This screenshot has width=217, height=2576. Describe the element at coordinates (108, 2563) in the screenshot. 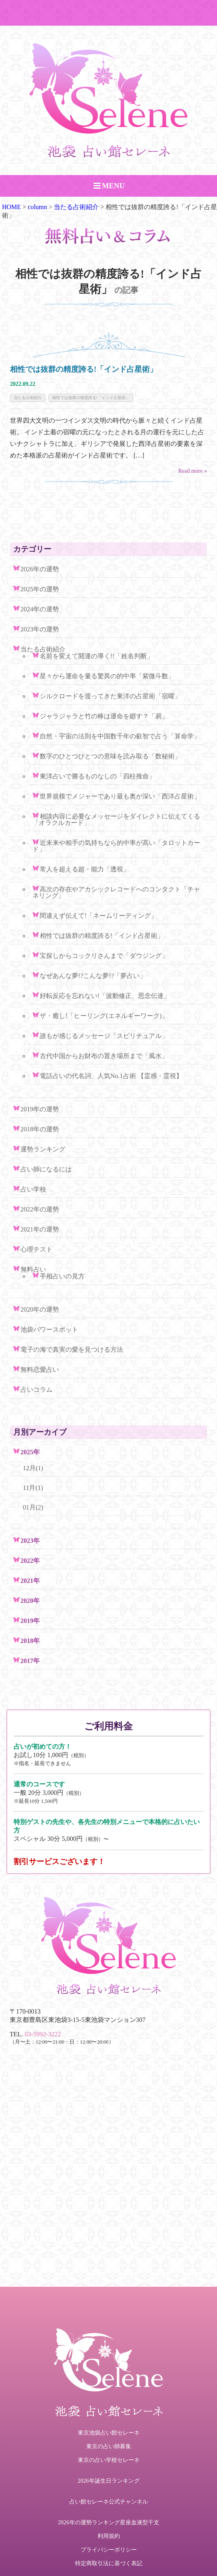

I see `特定商取引法に基づく表記` at that location.